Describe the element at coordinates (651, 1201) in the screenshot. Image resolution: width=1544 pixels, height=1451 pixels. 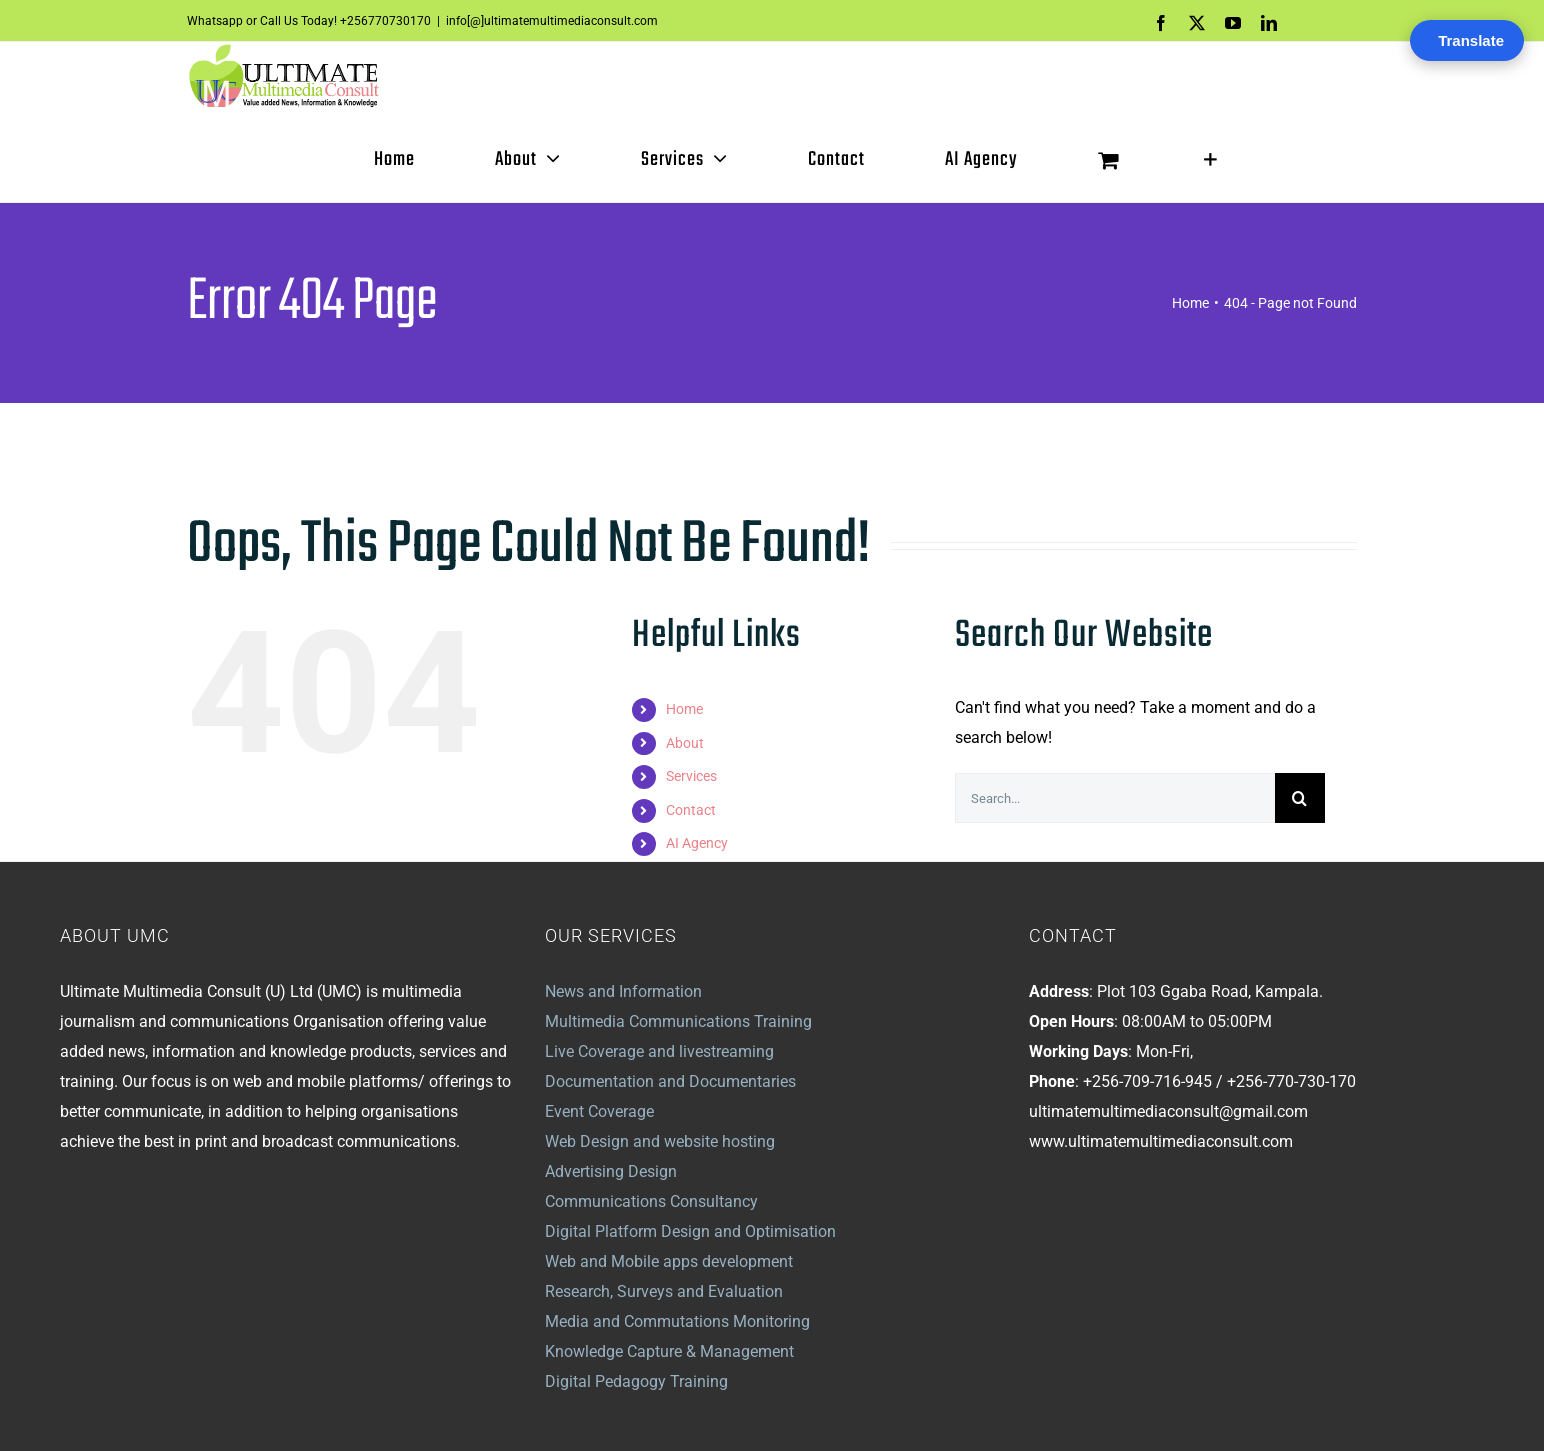
I see `Communications Consultancy` at that location.